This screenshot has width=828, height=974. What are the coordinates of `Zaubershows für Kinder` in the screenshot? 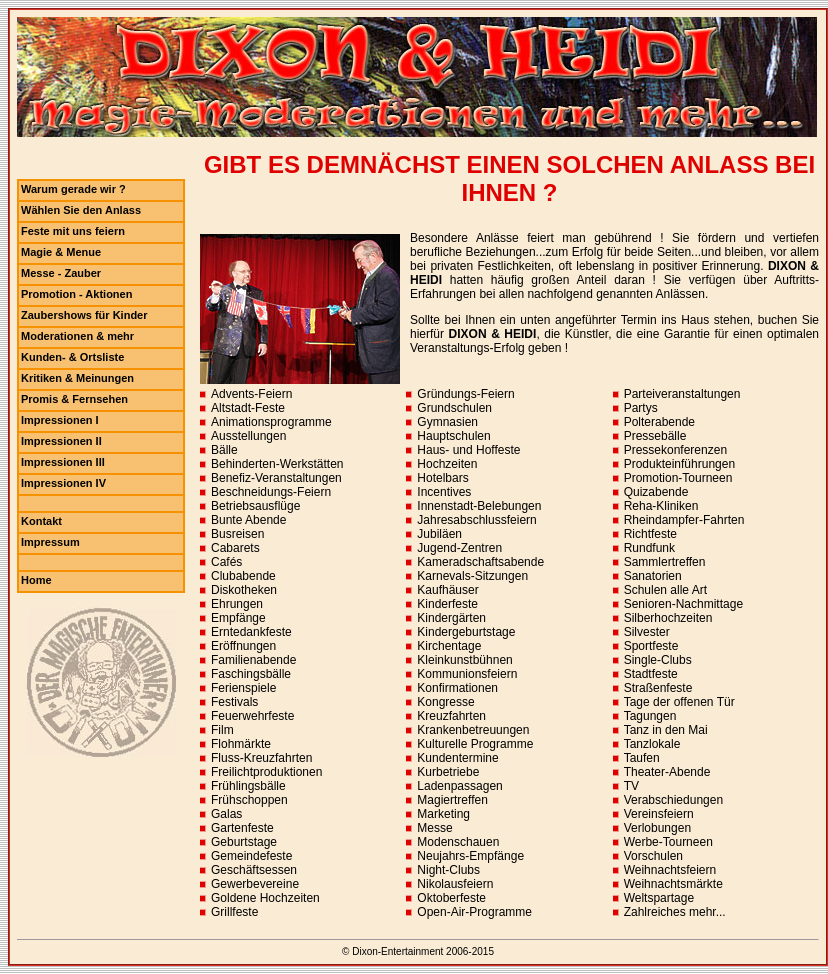 It's located at (84, 315).